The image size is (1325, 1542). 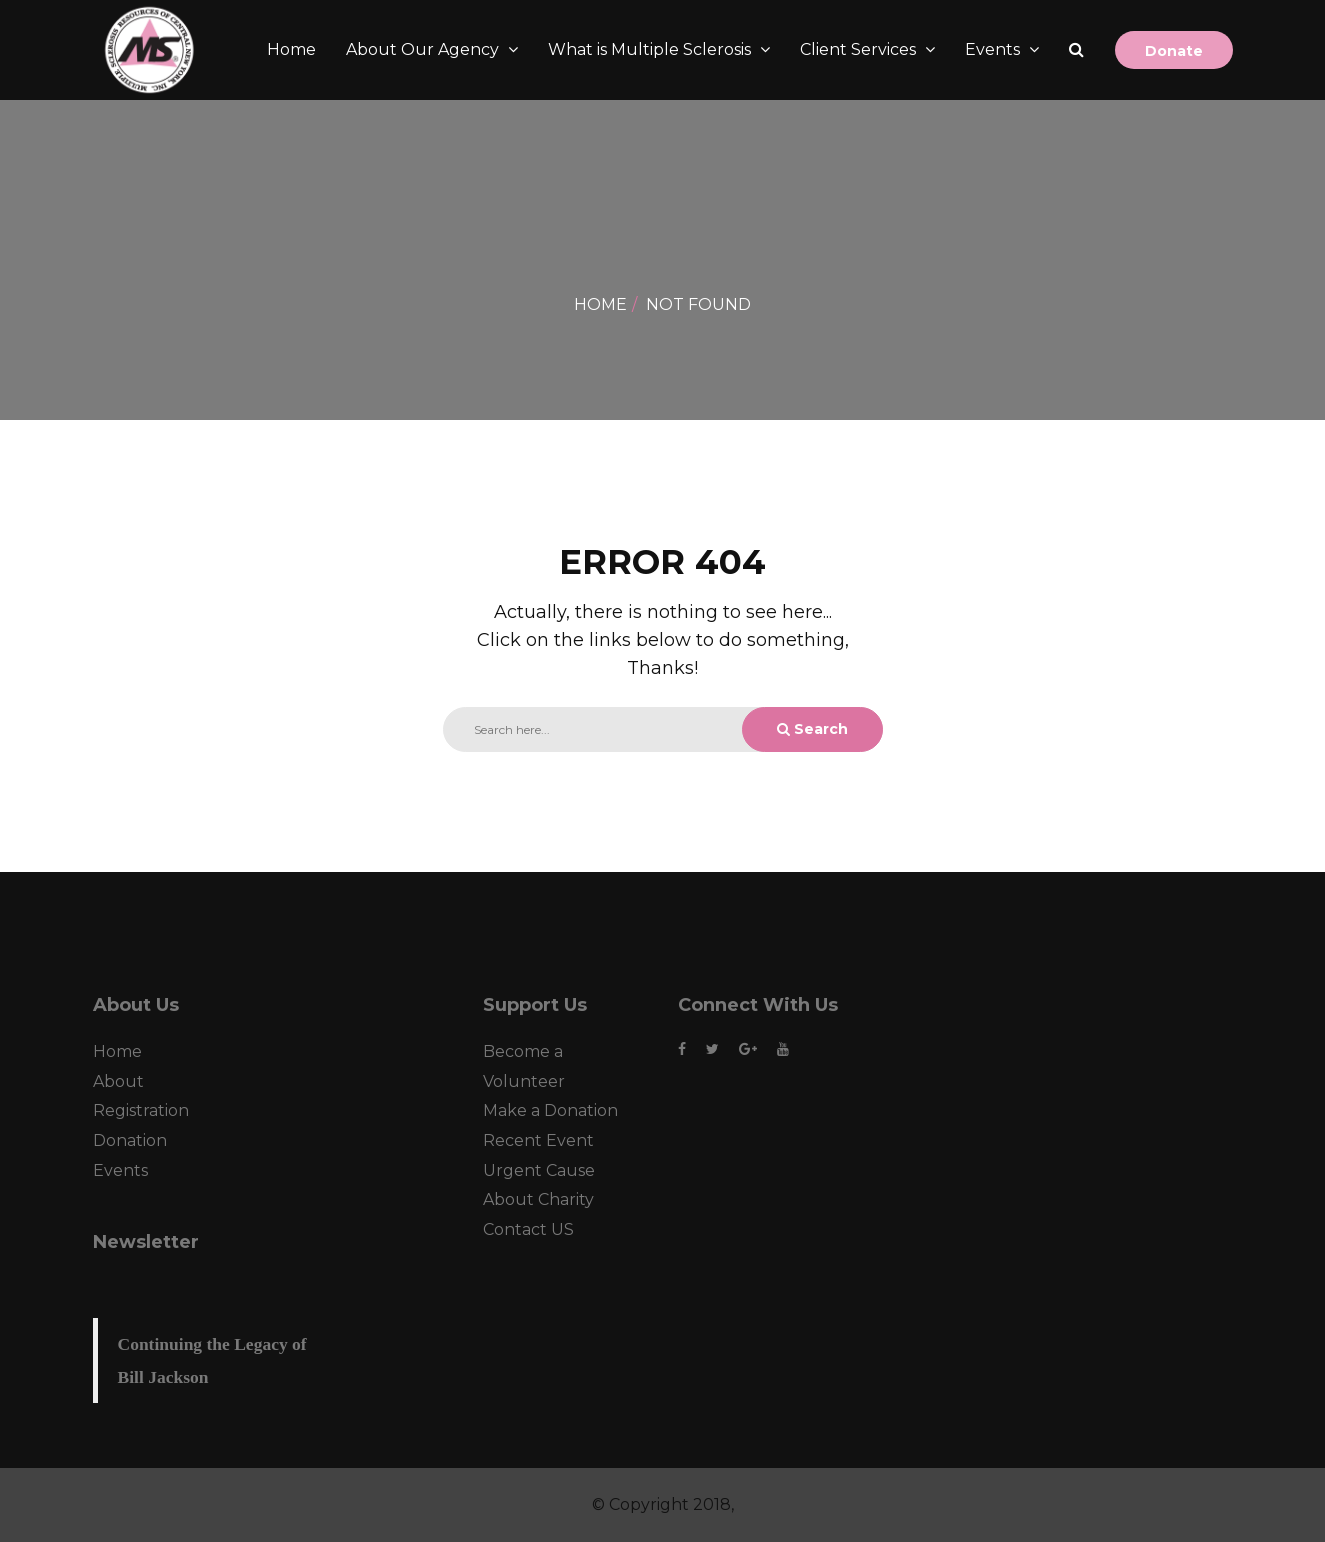 What do you see at coordinates (539, 1170) in the screenshot?
I see `Urgent Cause` at bounding box center [539, 1170].